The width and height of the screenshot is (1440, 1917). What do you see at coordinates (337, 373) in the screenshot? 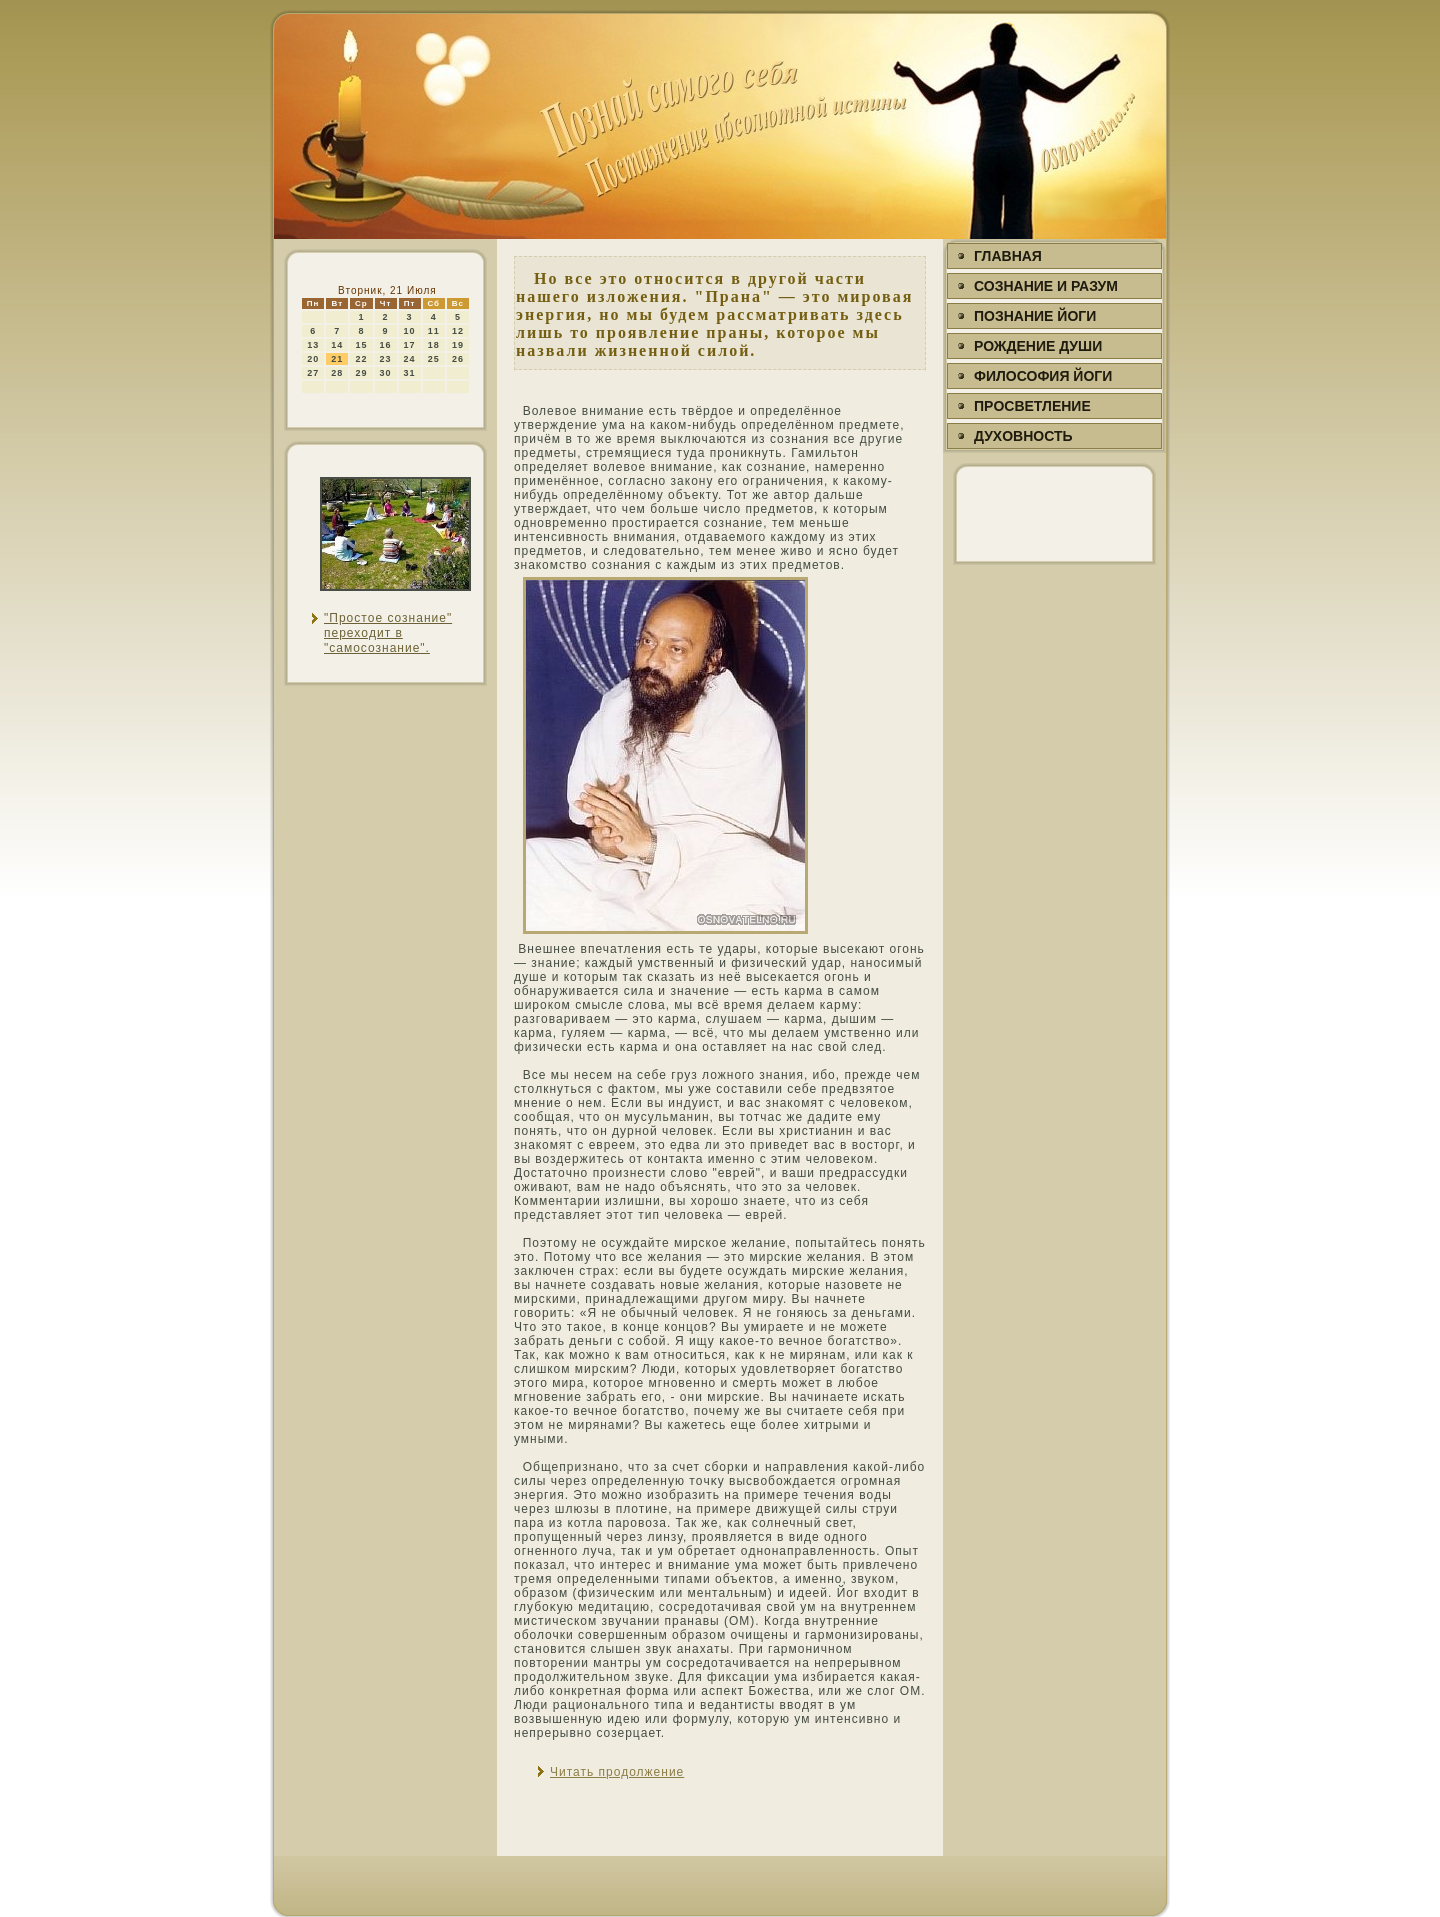
I see `28` at bounding box center [337, 373].